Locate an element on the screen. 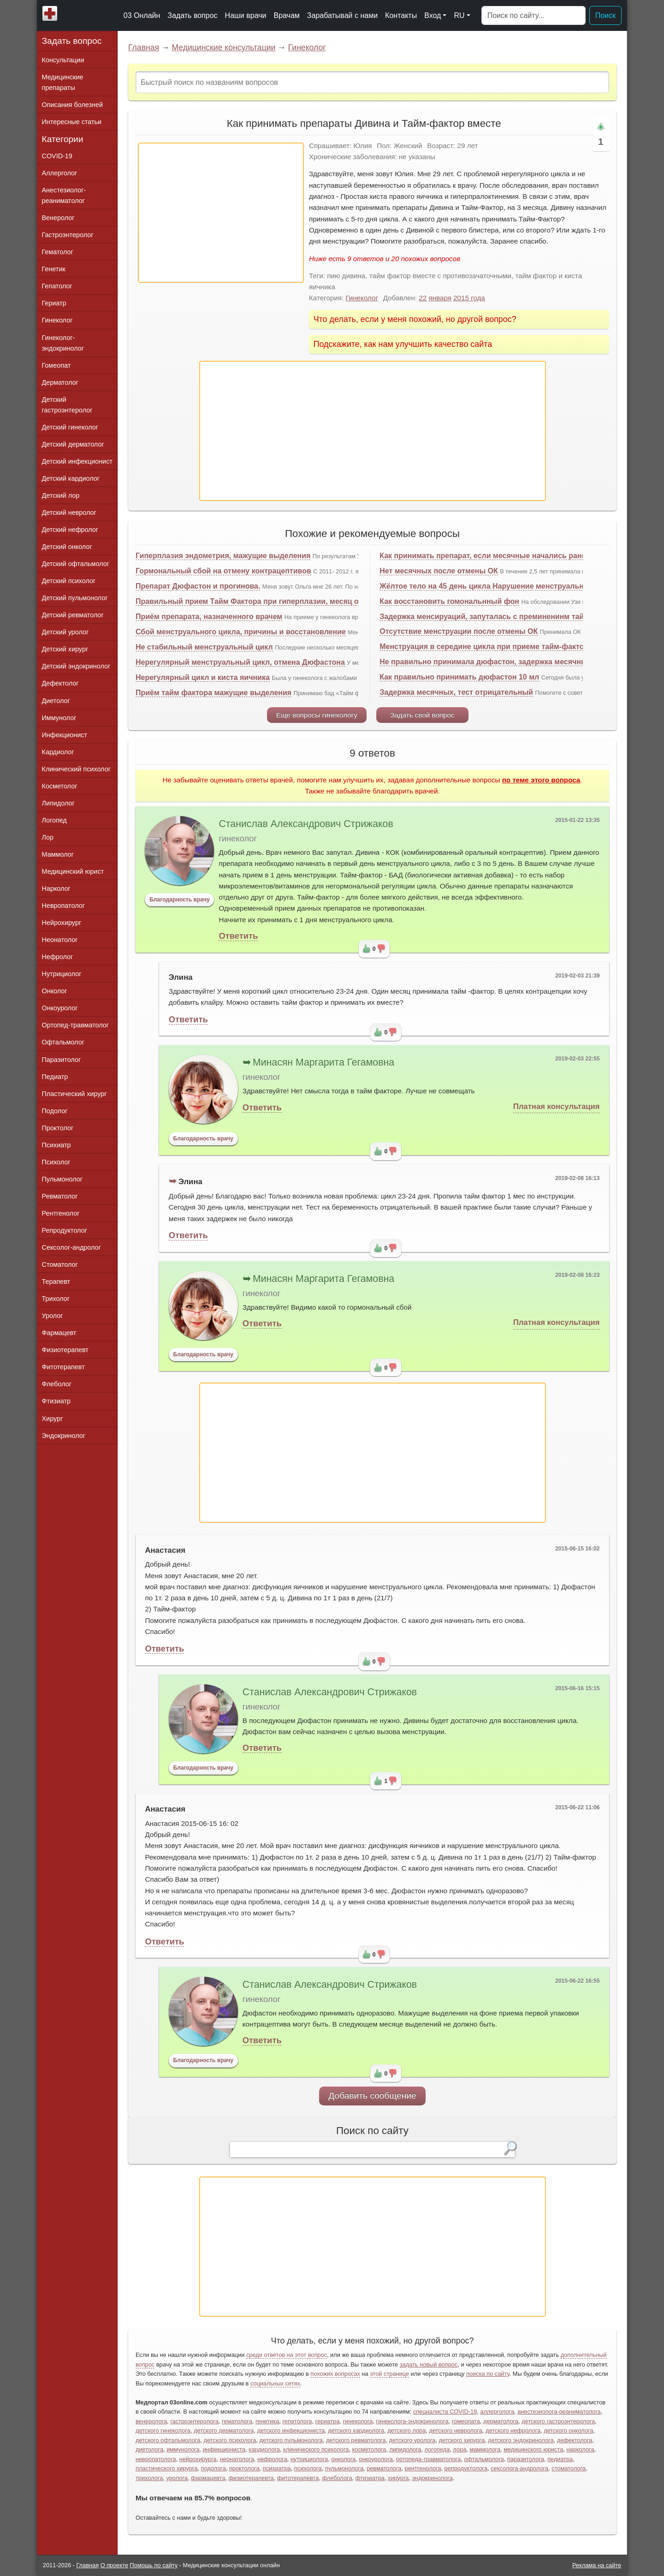  Эндокринолог is located at coordinates (63, 1435).